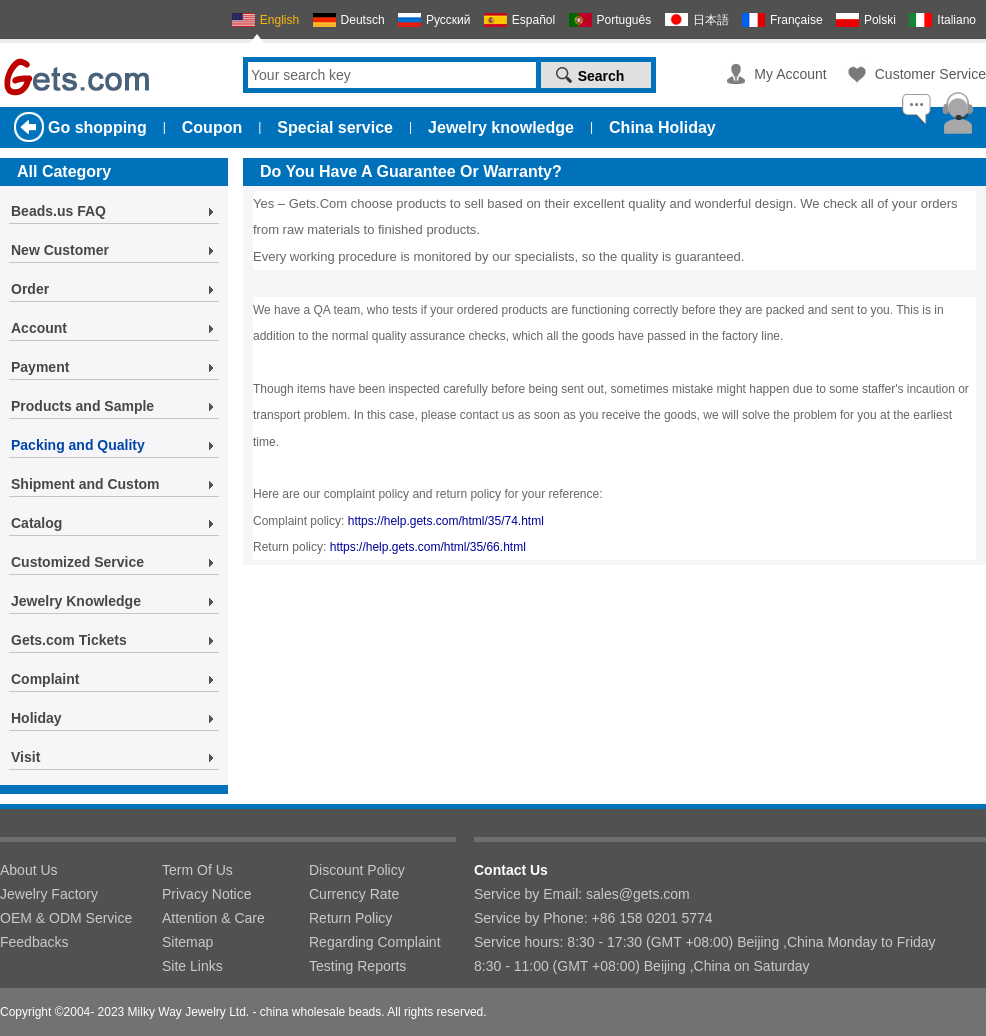 The image size is (986, 1036). Describe the element at coordinates (58, 211) in the screenshot. I see `Beads.us FAQ` at that location.